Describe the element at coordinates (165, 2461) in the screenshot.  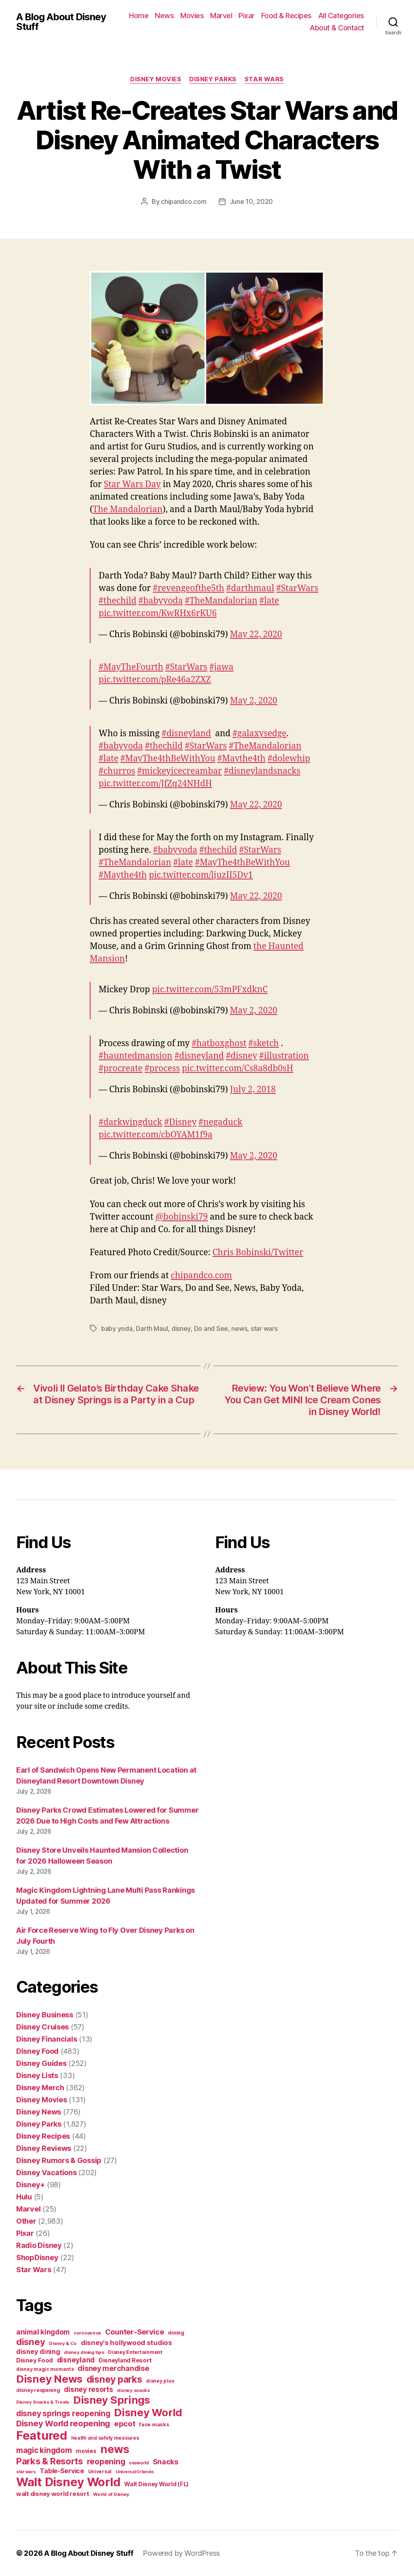
I see `Snacks [Snacks (90 items)]` at that location.